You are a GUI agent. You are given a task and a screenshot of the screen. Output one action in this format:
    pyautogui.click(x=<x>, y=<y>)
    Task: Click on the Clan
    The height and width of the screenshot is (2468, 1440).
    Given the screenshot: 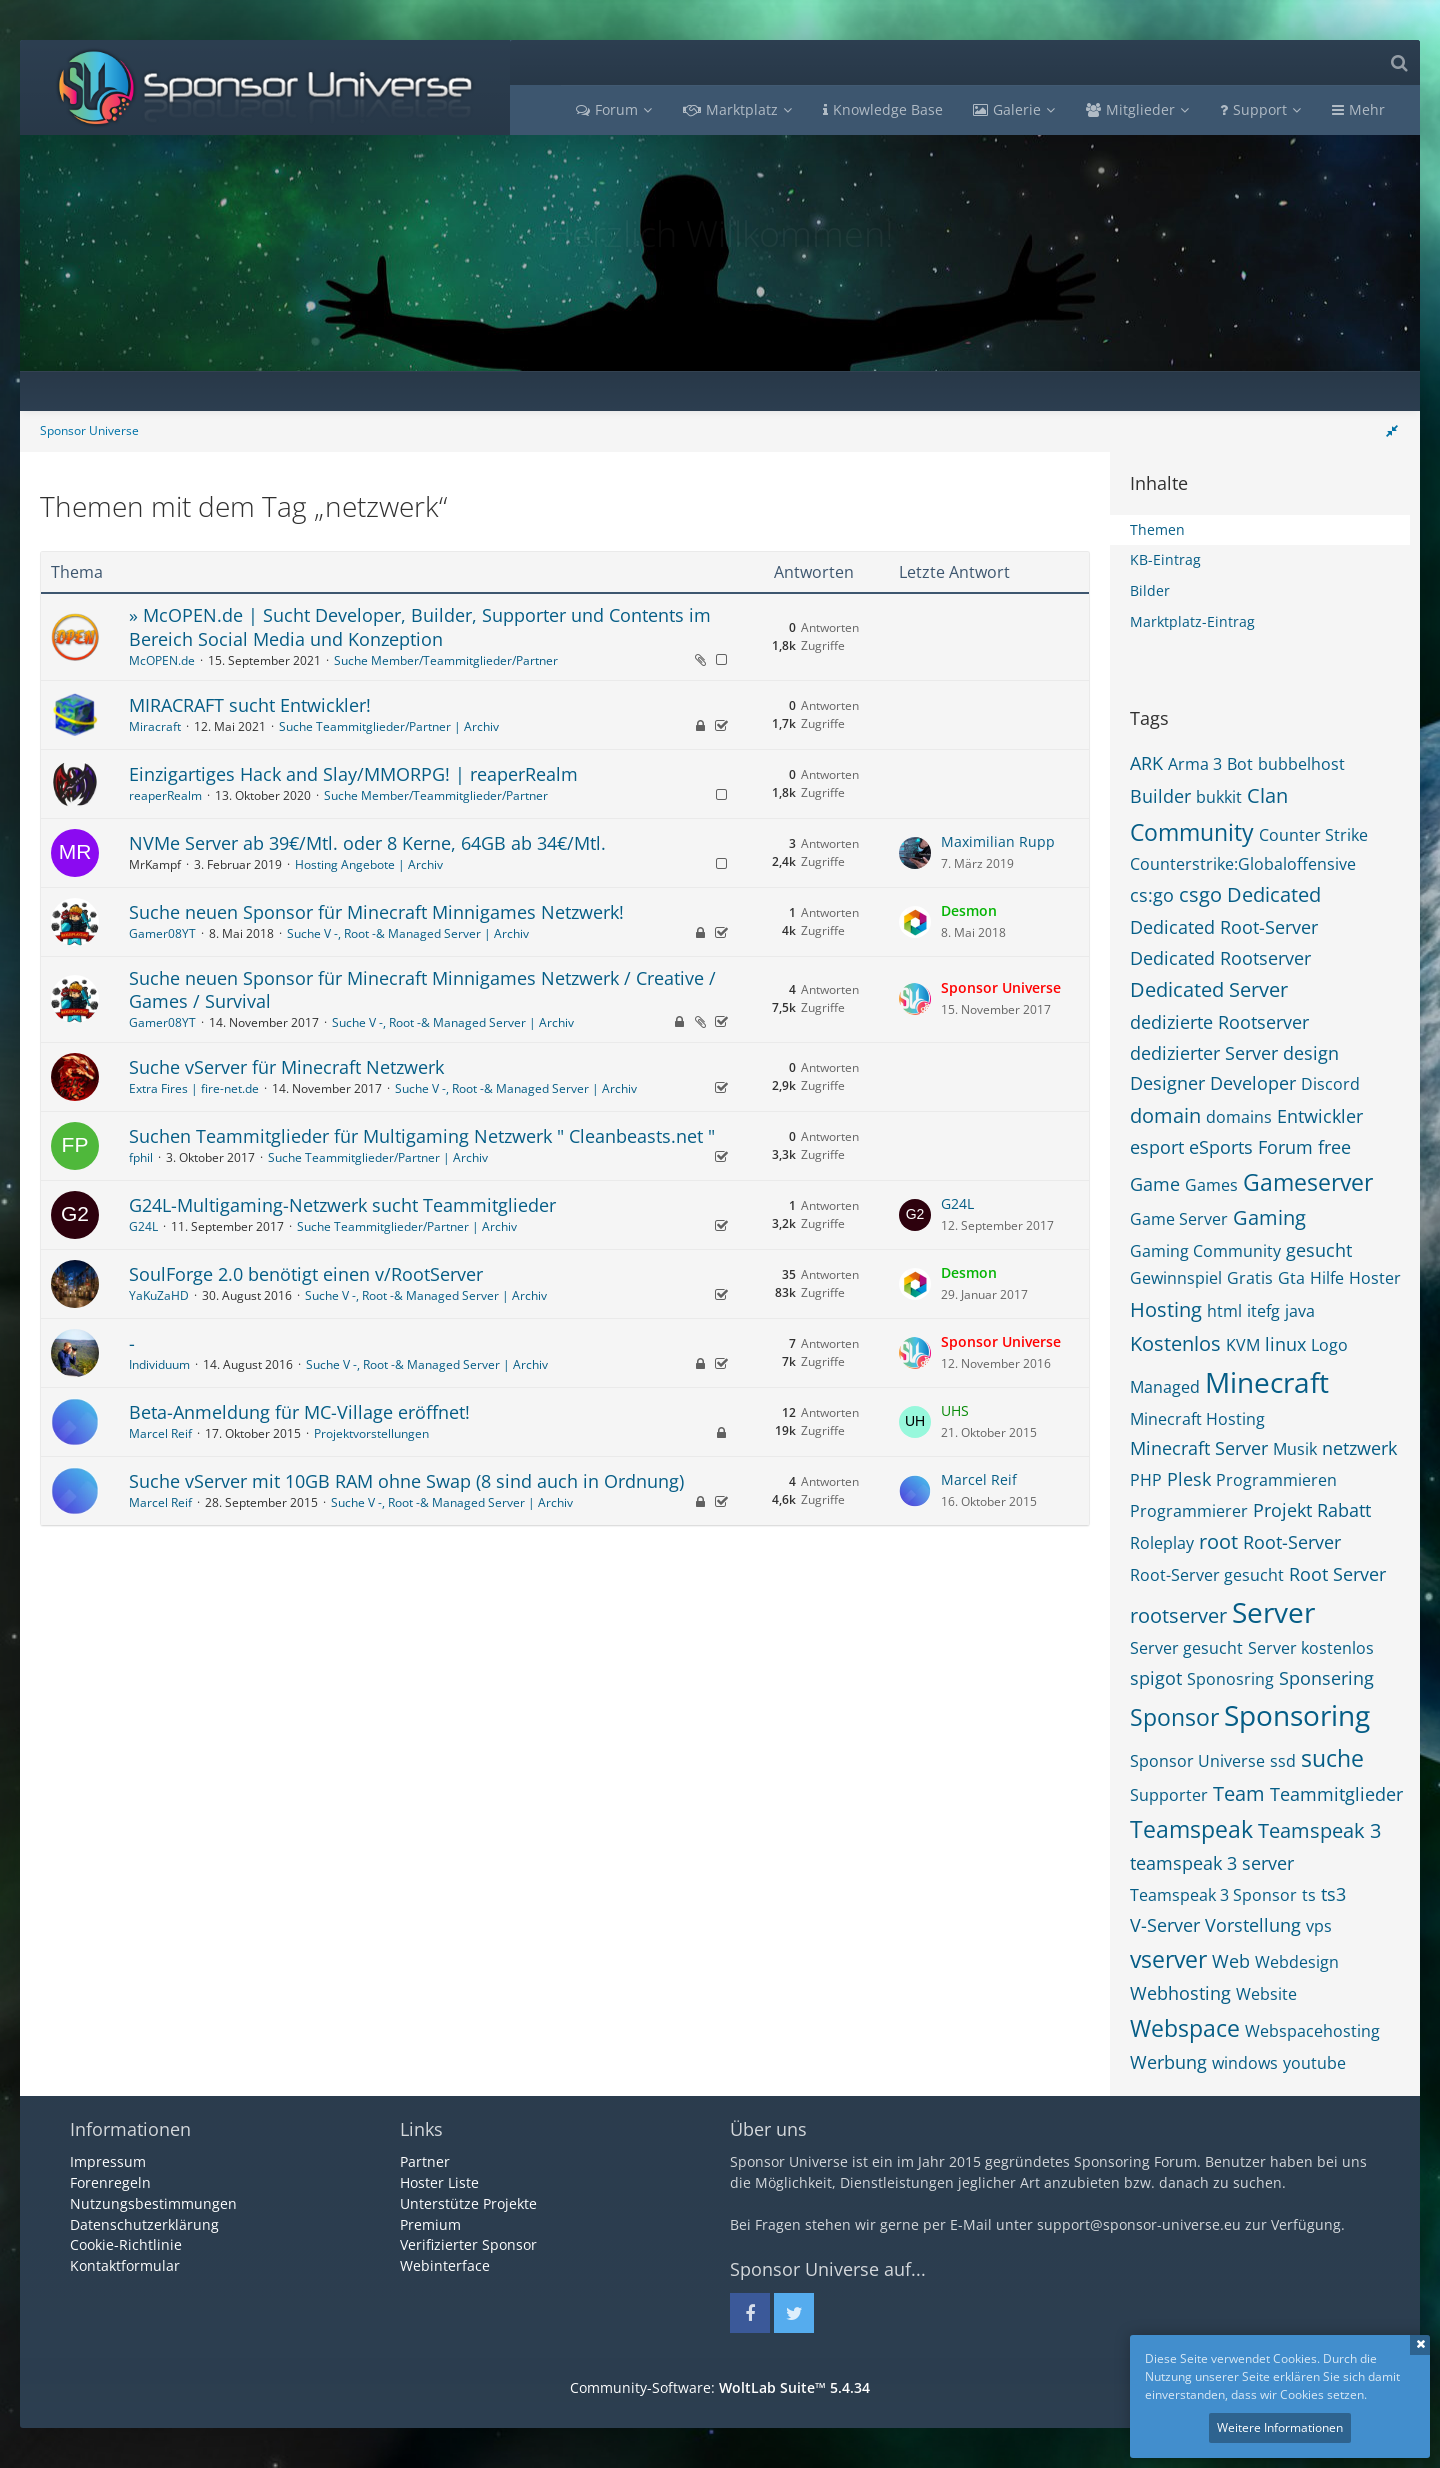 What is the action you would take?
    pyautogui.click(x=1267, y=795)
    